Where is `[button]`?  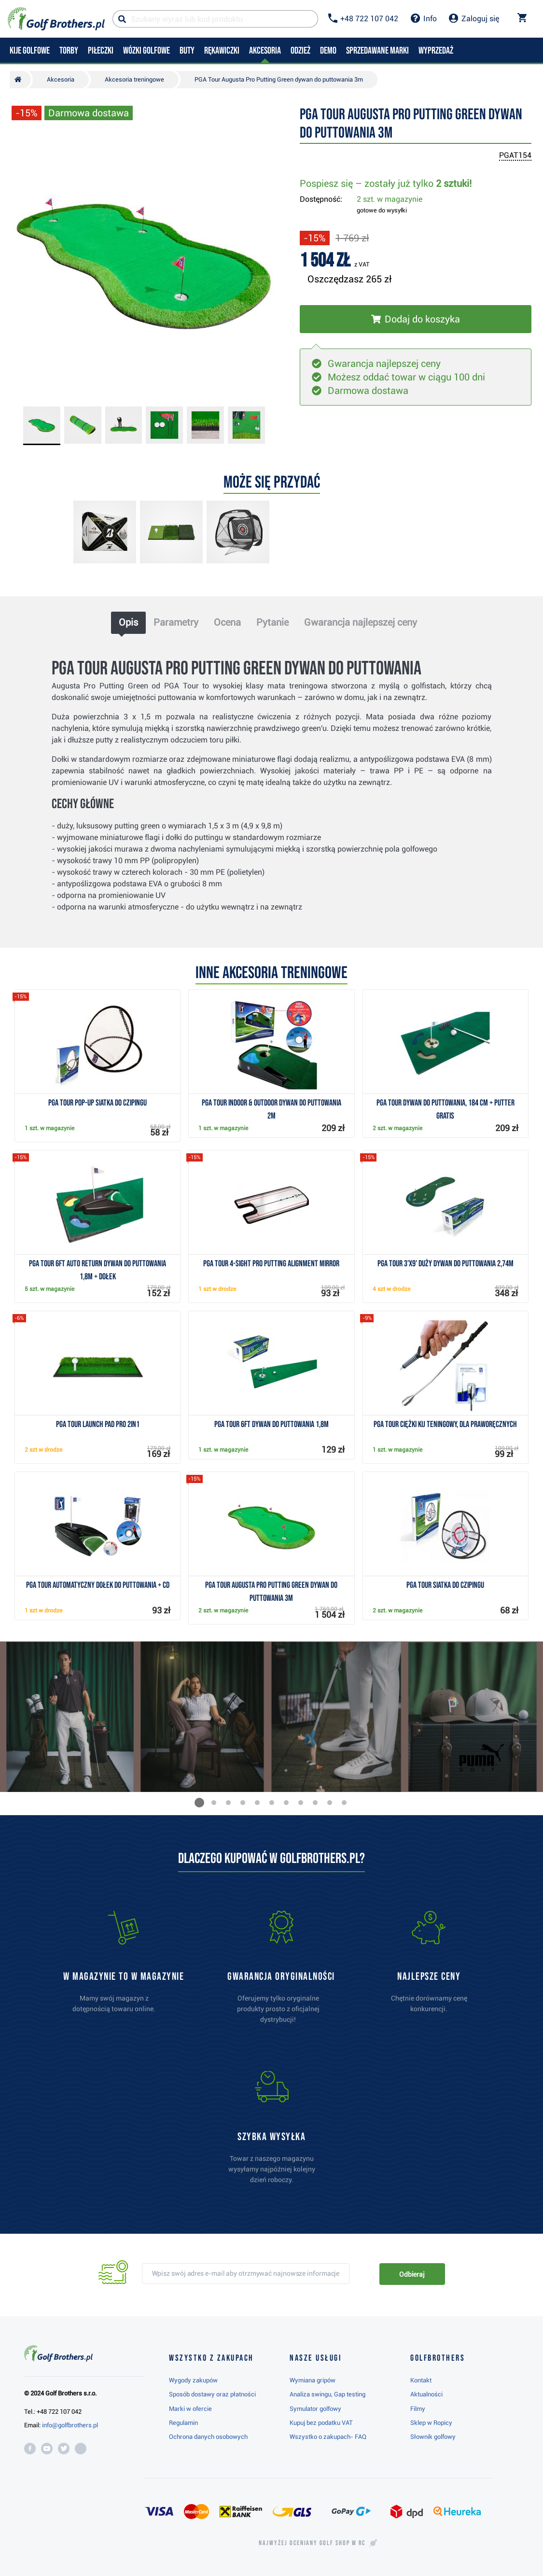 [button] is located at coordinates (199, 1802).